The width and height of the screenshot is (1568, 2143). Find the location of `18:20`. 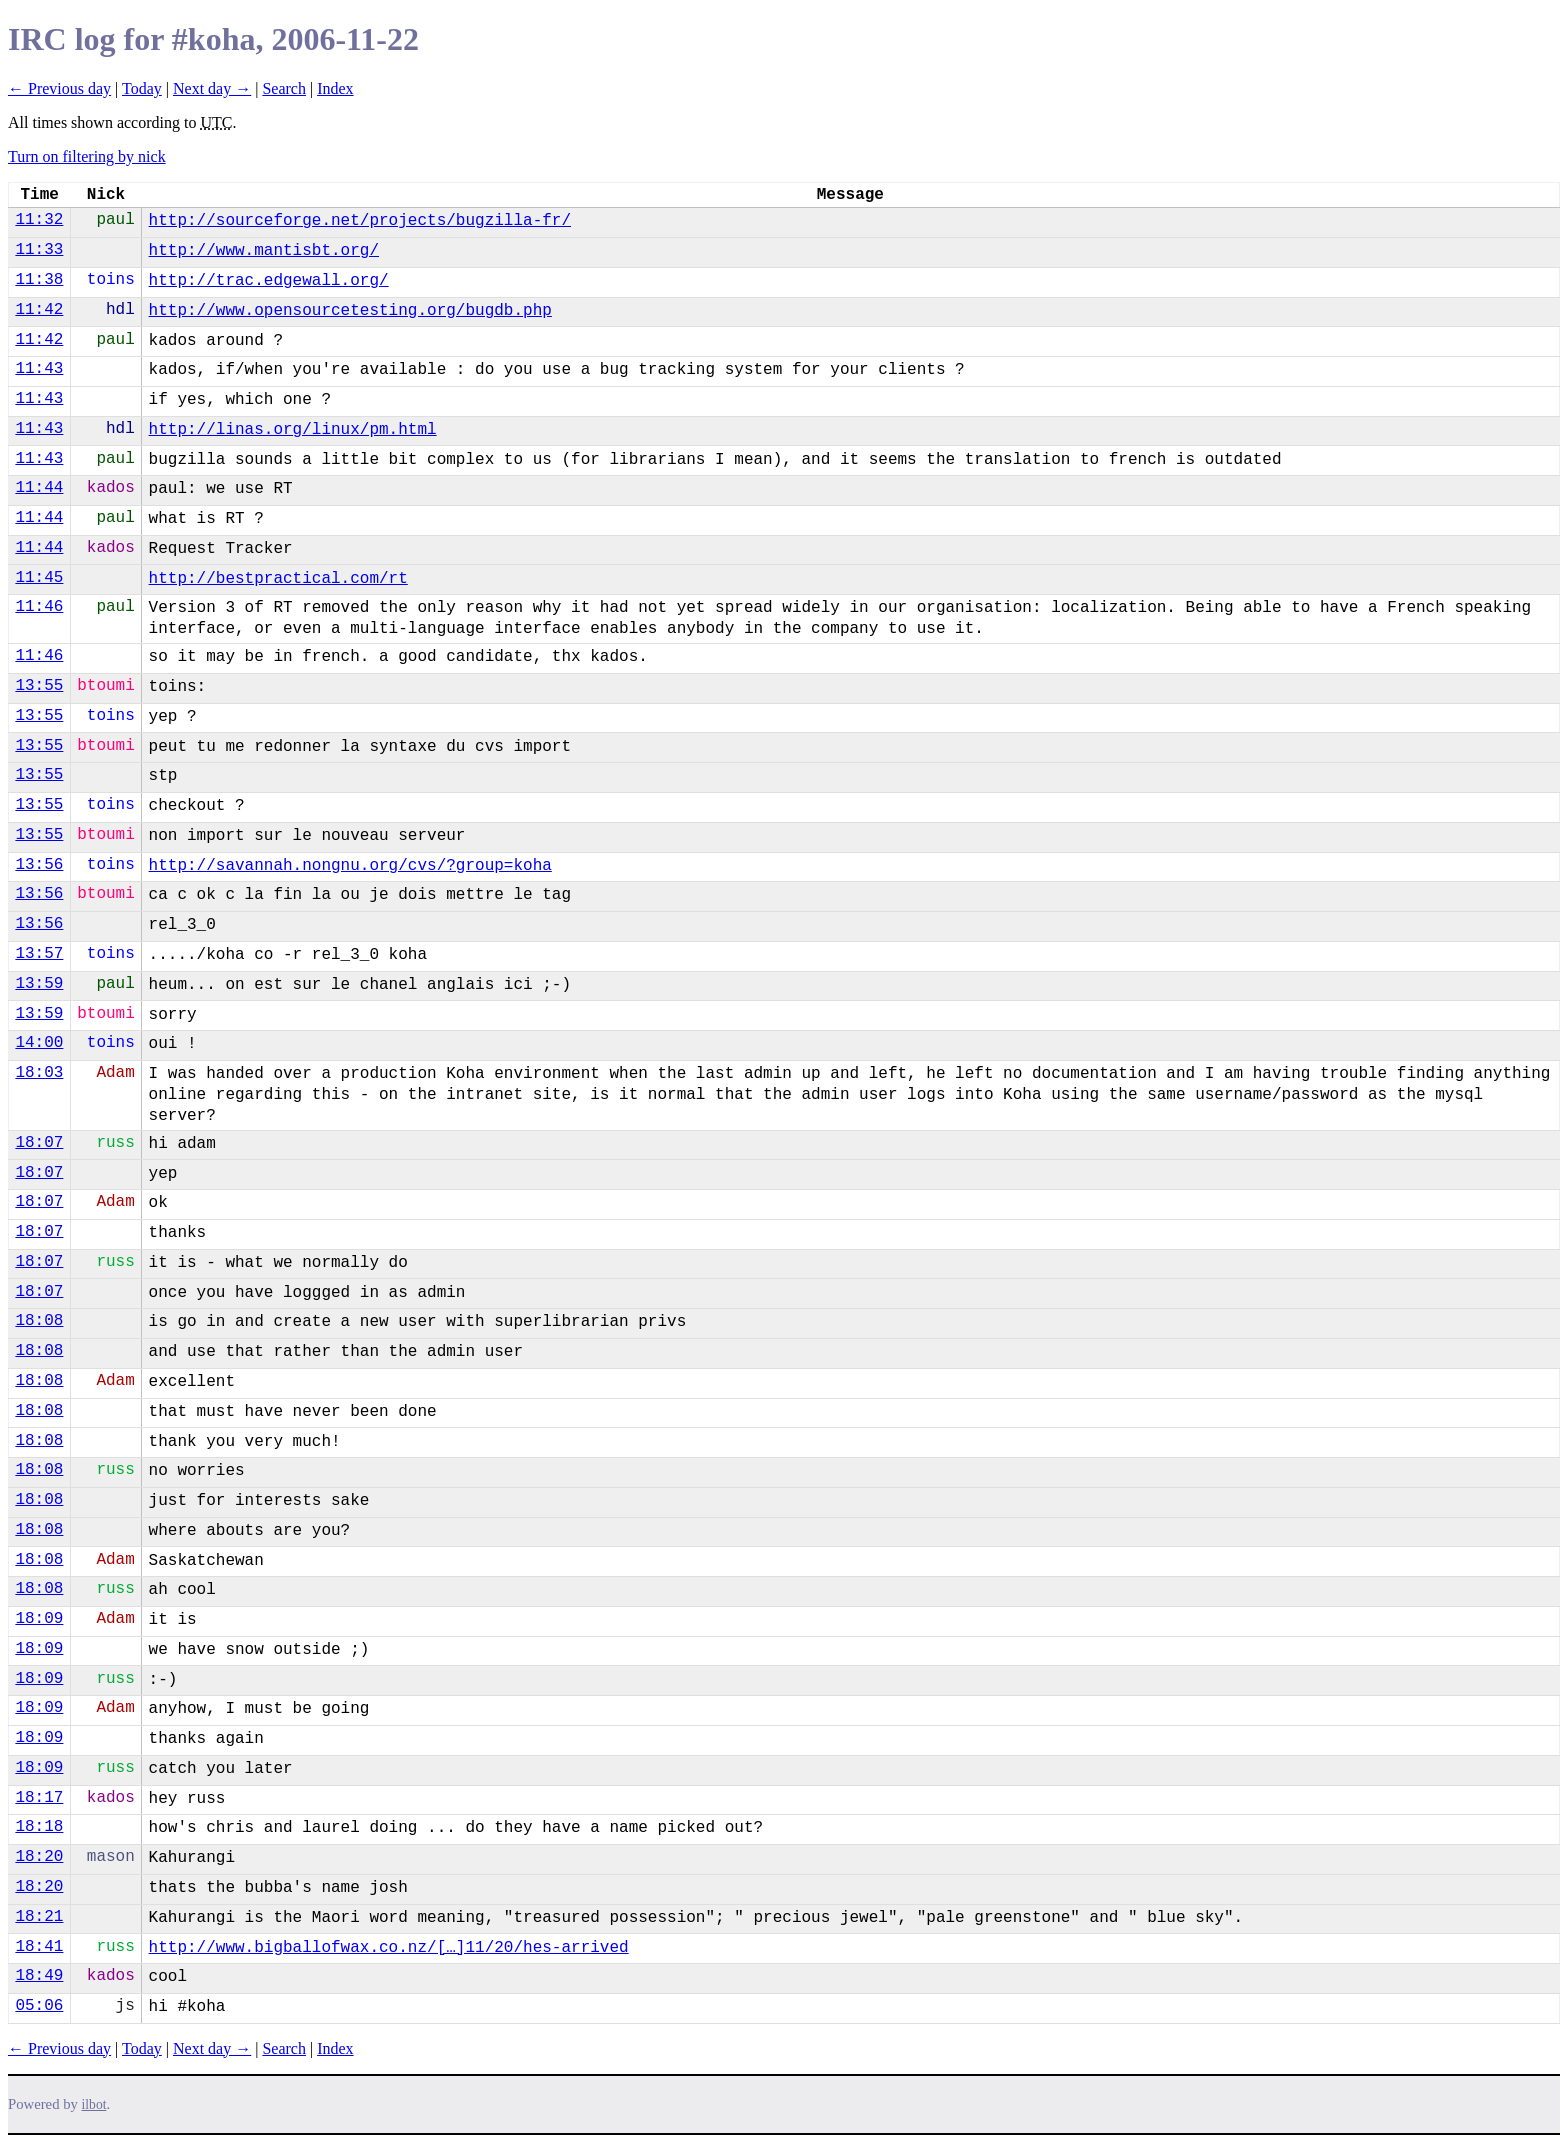

18:20 is located at coordinates (39, 1857).